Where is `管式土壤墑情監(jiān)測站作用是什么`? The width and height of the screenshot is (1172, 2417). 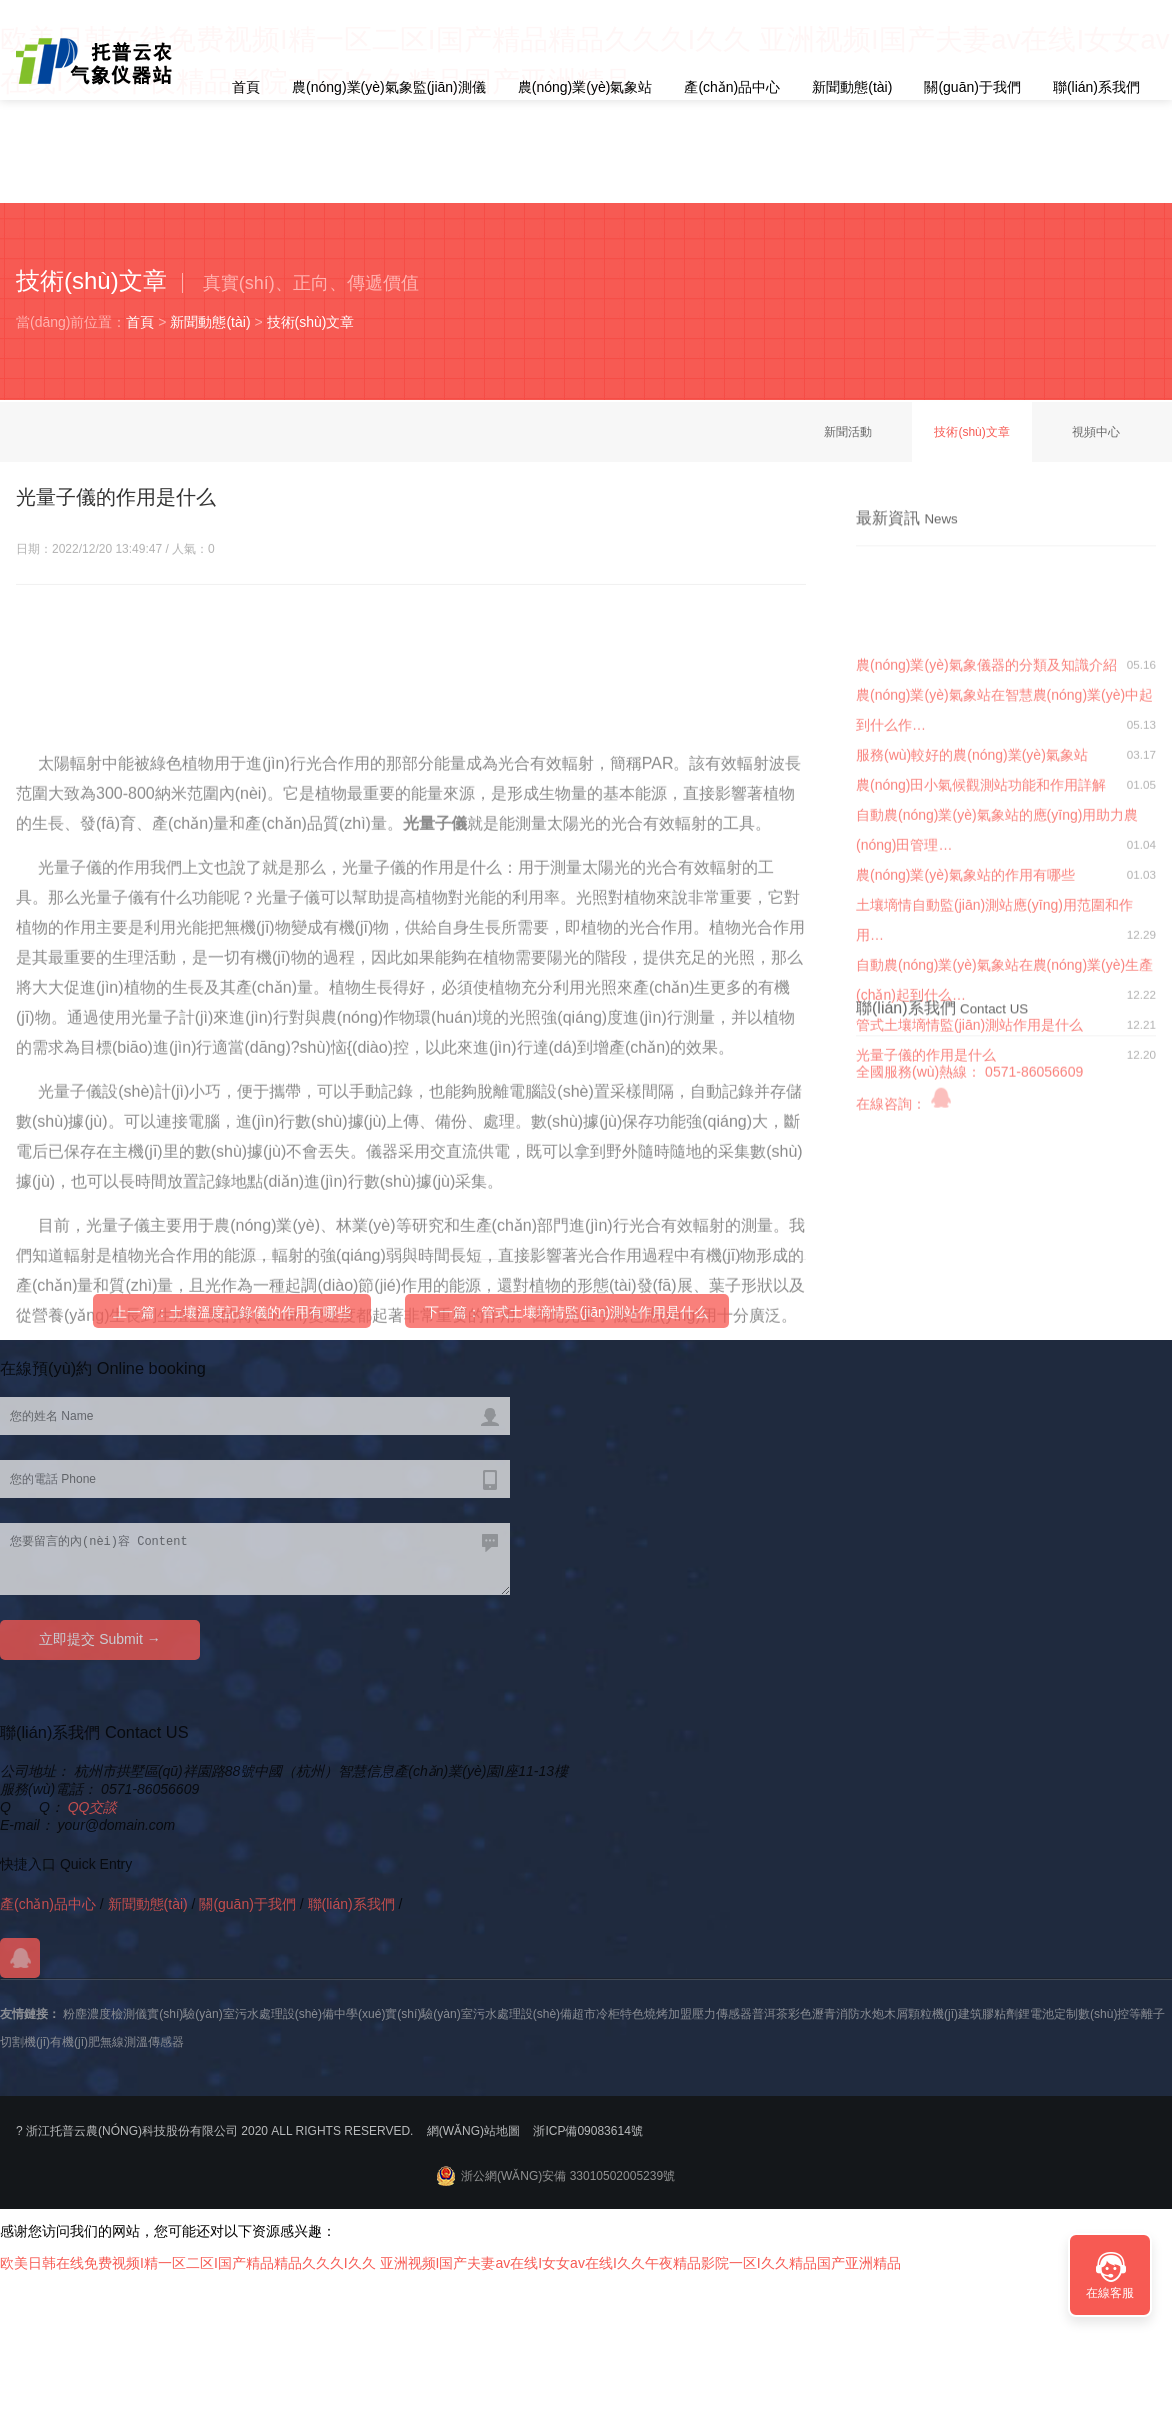
管式土壤墑情監(jiān)測站作用是什么 is located at coordinates (969, 1191).